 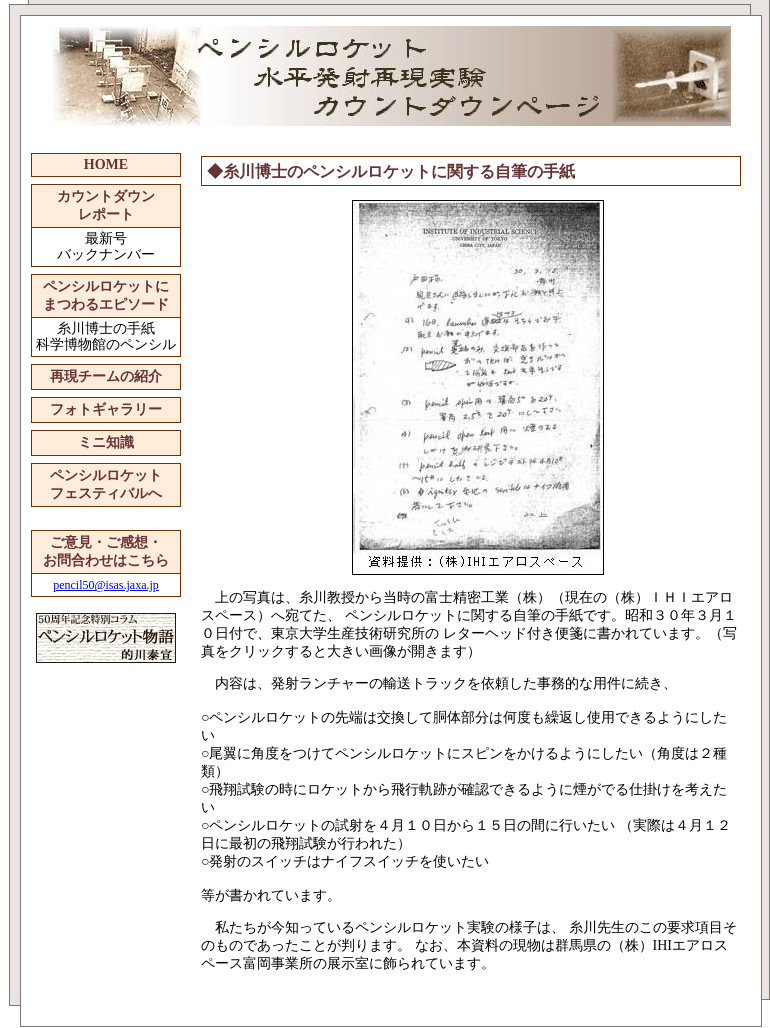 What do you see at coordinates (106, 328) in the screenshot?
I see `糸川博士の手紙` at bounding box center [106, 328].